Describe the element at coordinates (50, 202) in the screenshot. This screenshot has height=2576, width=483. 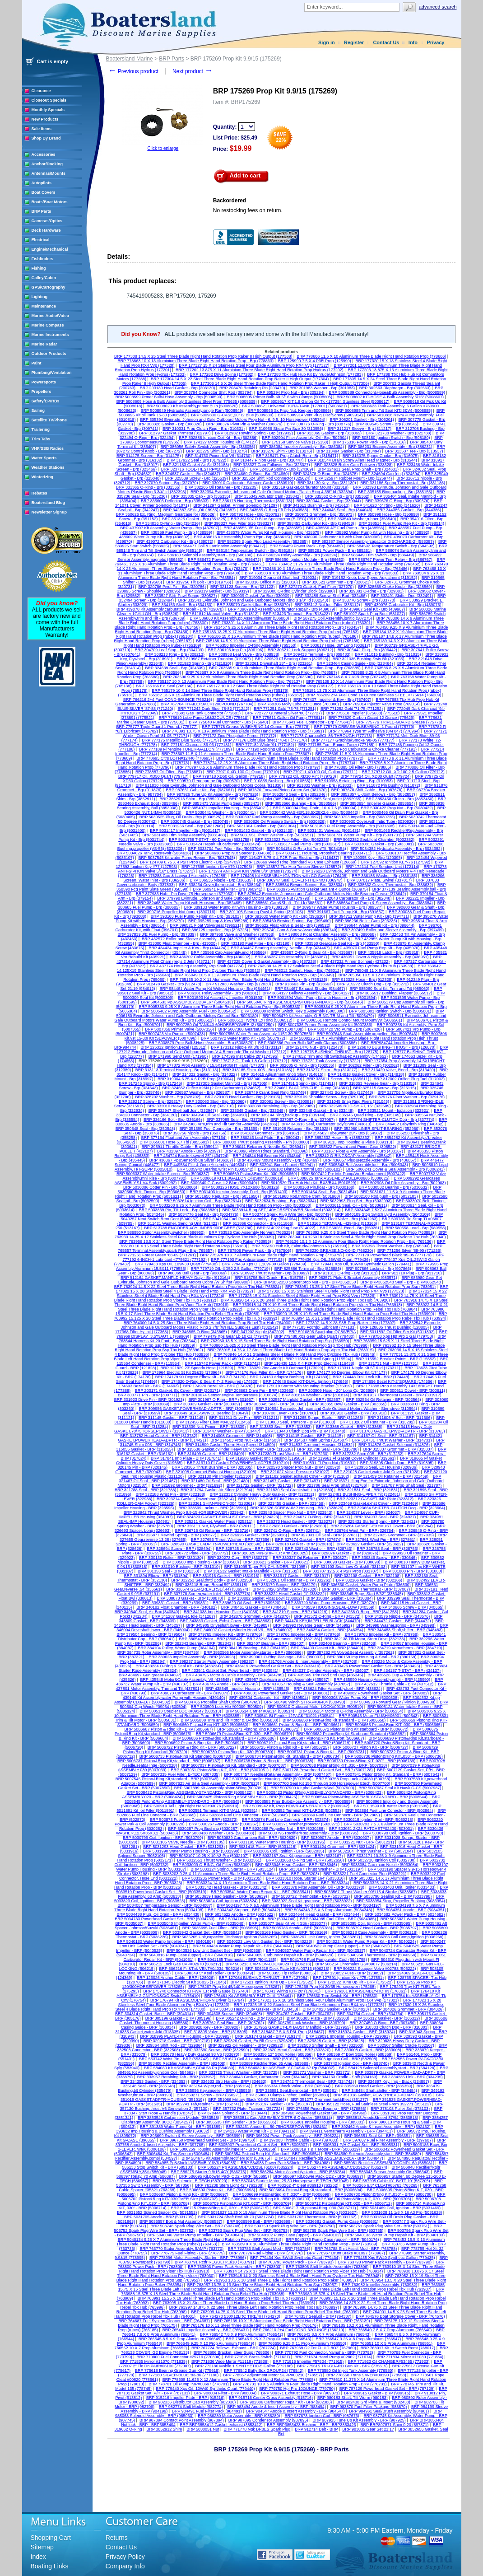
I see `Boats/Boat Motors` at that location.